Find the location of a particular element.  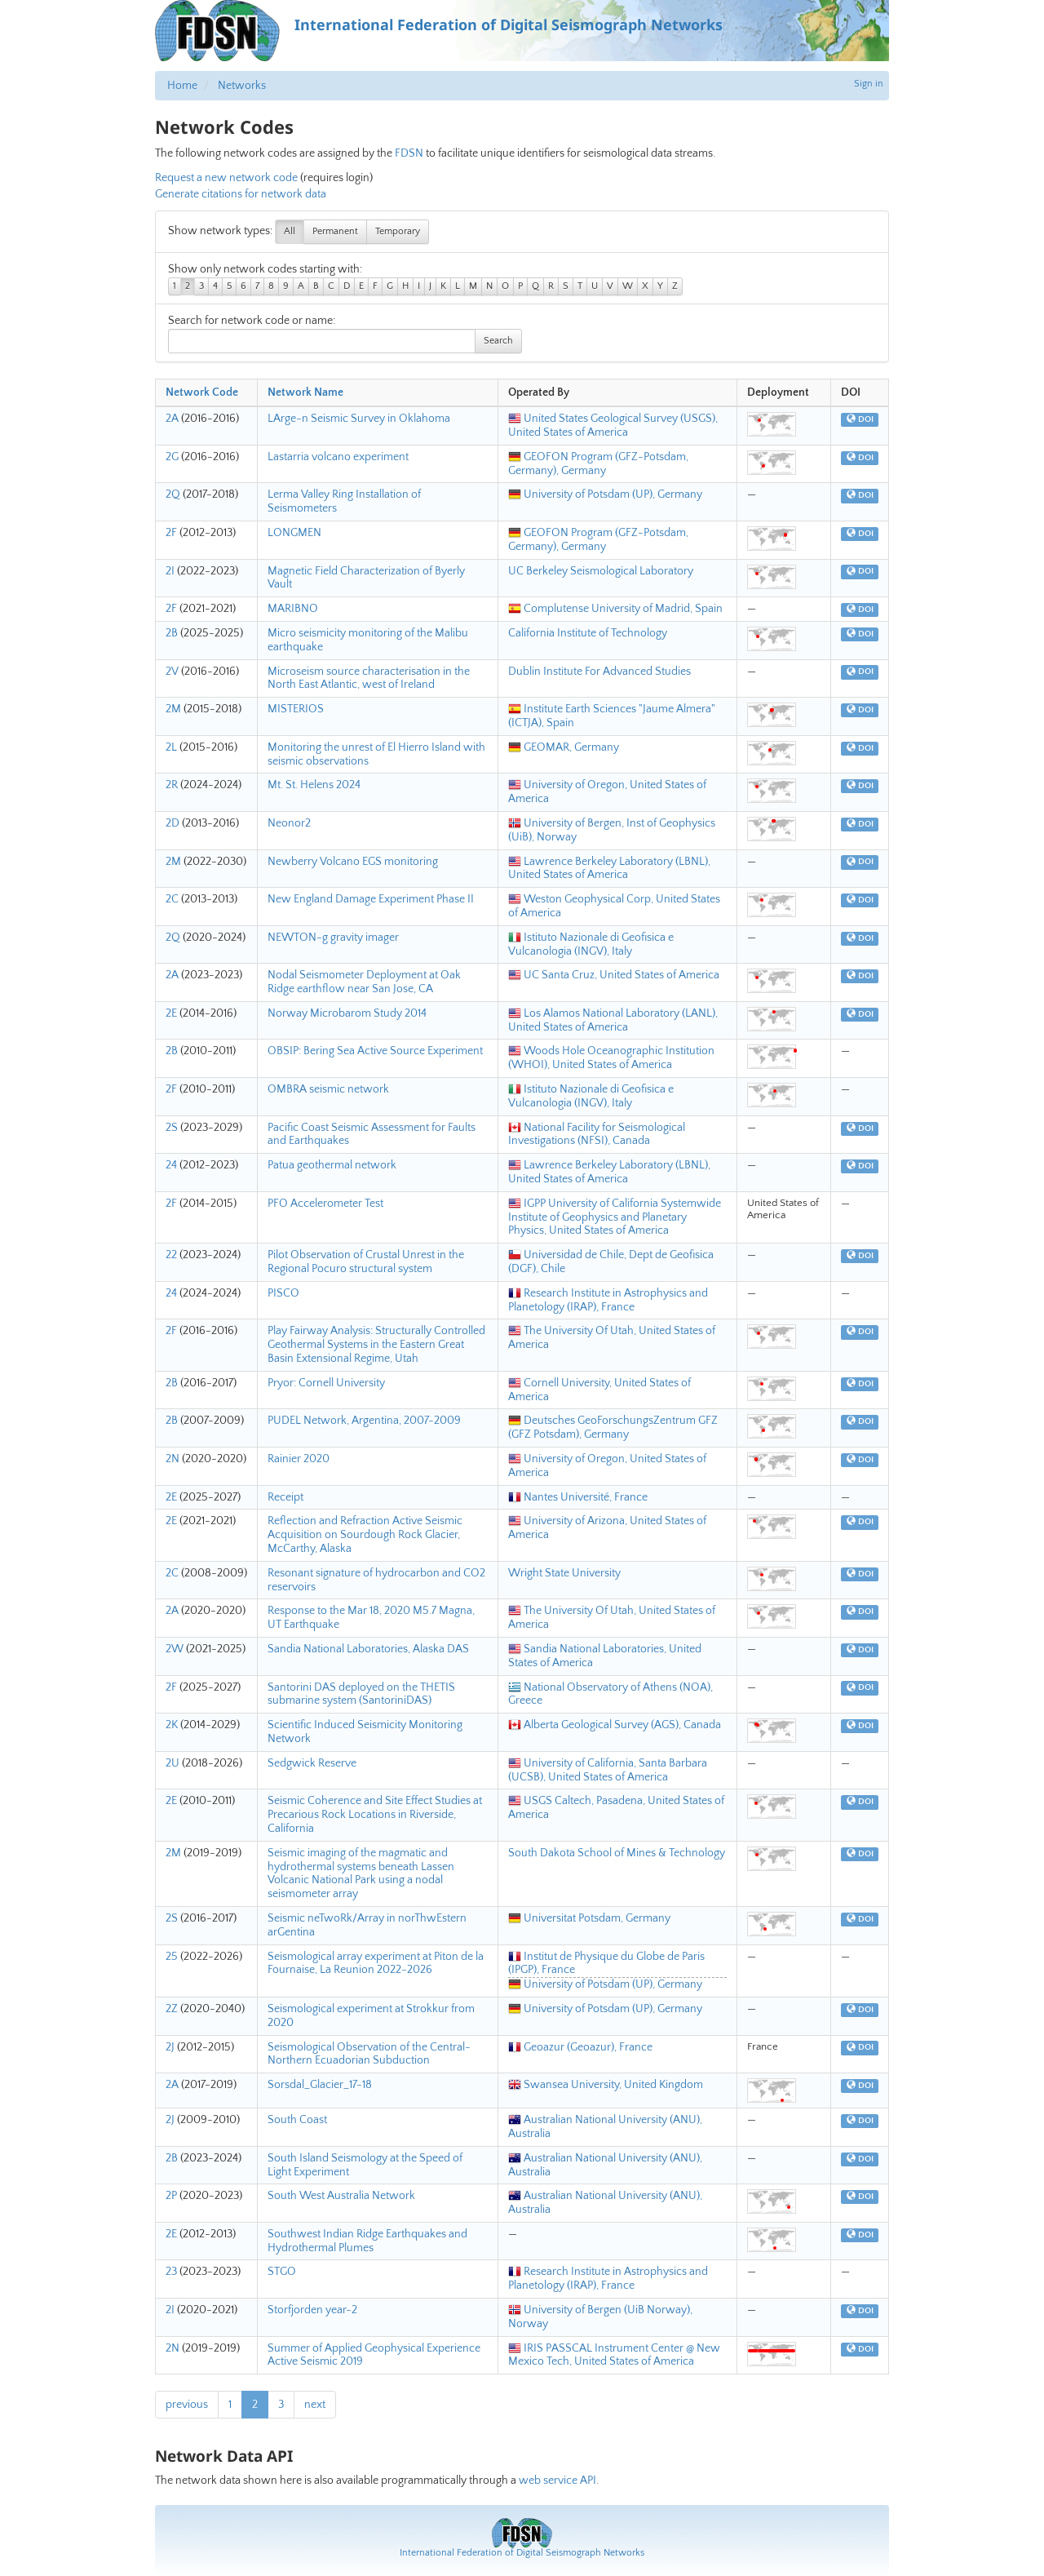

2Z is located at coordinates (172, 2008).